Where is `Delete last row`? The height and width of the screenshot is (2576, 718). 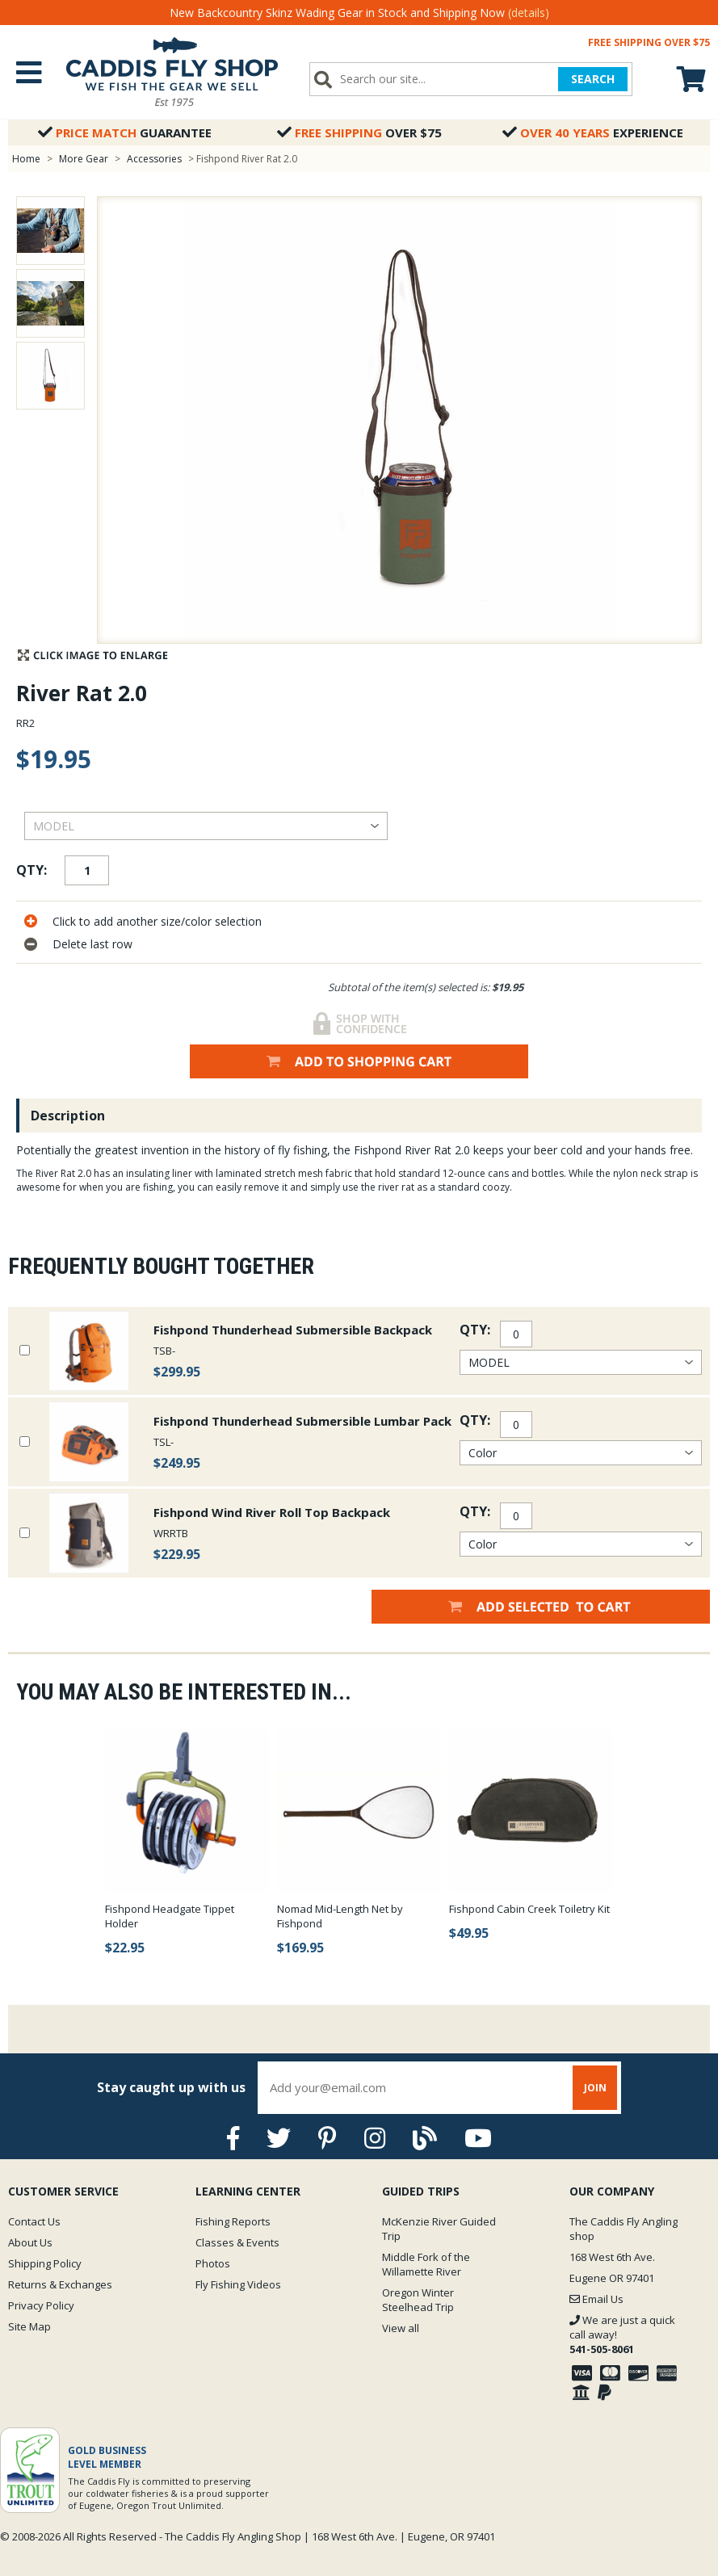 Delete last row is located at coordinates (92, 944).